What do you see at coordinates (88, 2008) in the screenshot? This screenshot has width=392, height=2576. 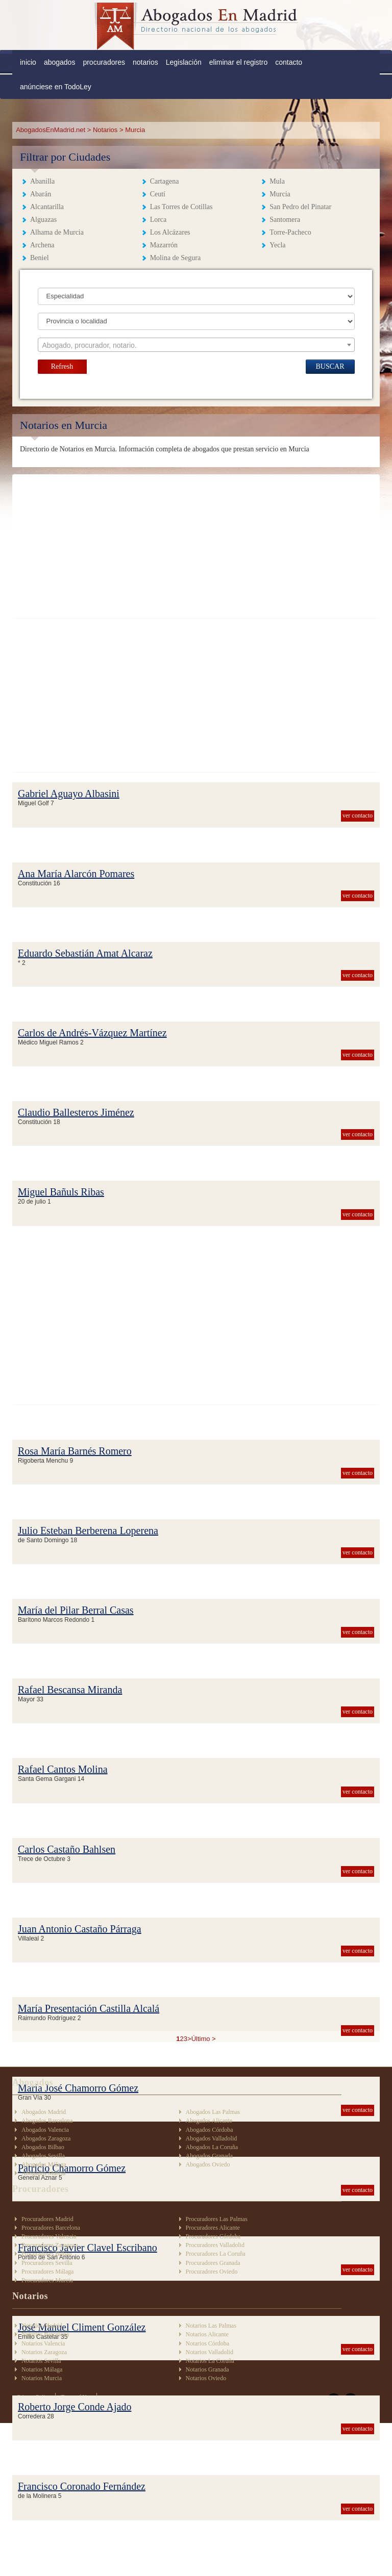 I see `María Presentación Castilla Alcalá` at bounding box center [88, 2008].